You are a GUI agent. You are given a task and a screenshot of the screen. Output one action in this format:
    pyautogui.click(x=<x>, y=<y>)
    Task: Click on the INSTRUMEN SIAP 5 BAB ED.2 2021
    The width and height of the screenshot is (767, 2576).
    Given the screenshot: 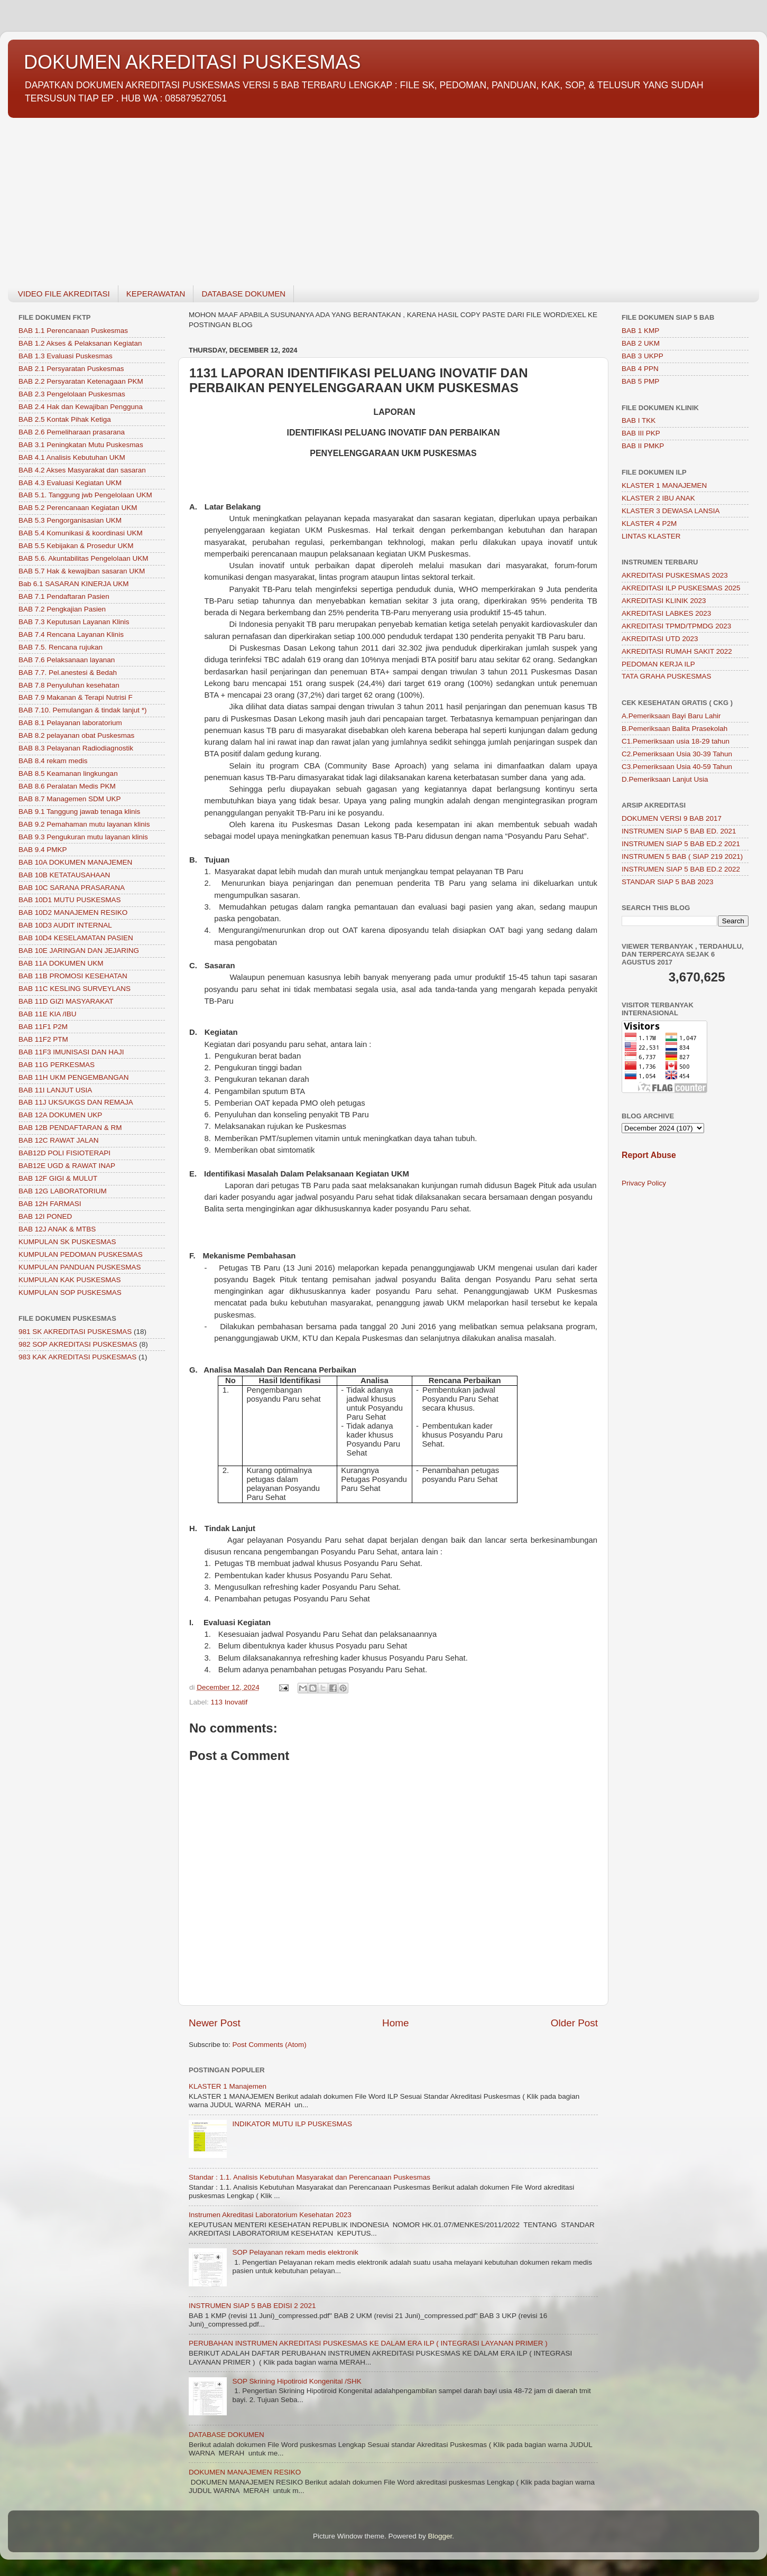 What is the action you would take?
    pyautogui.click(x=681, y=844)
    